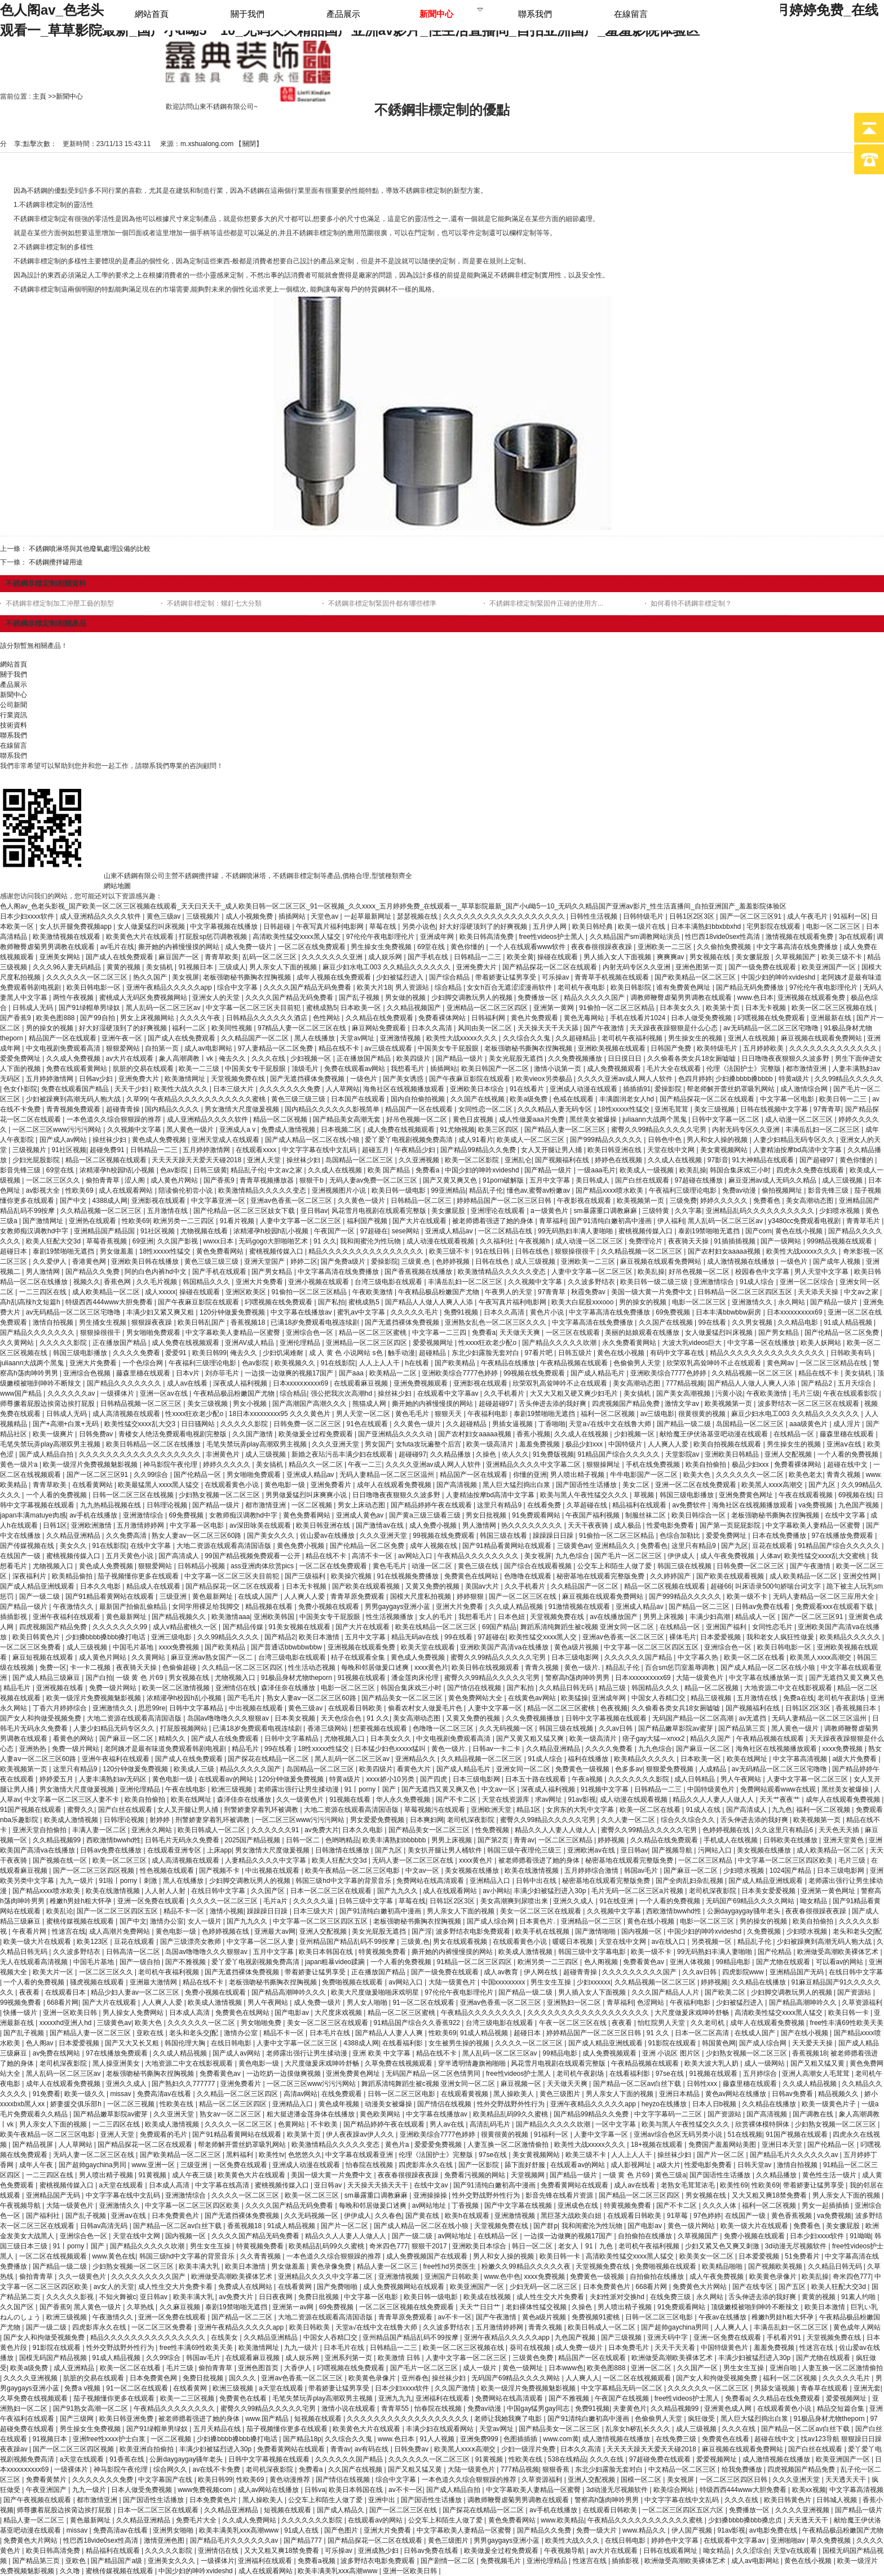 This screenshot has width=884, height=2576. I want to click on 久久无码视频一区, so click(507, 1728).